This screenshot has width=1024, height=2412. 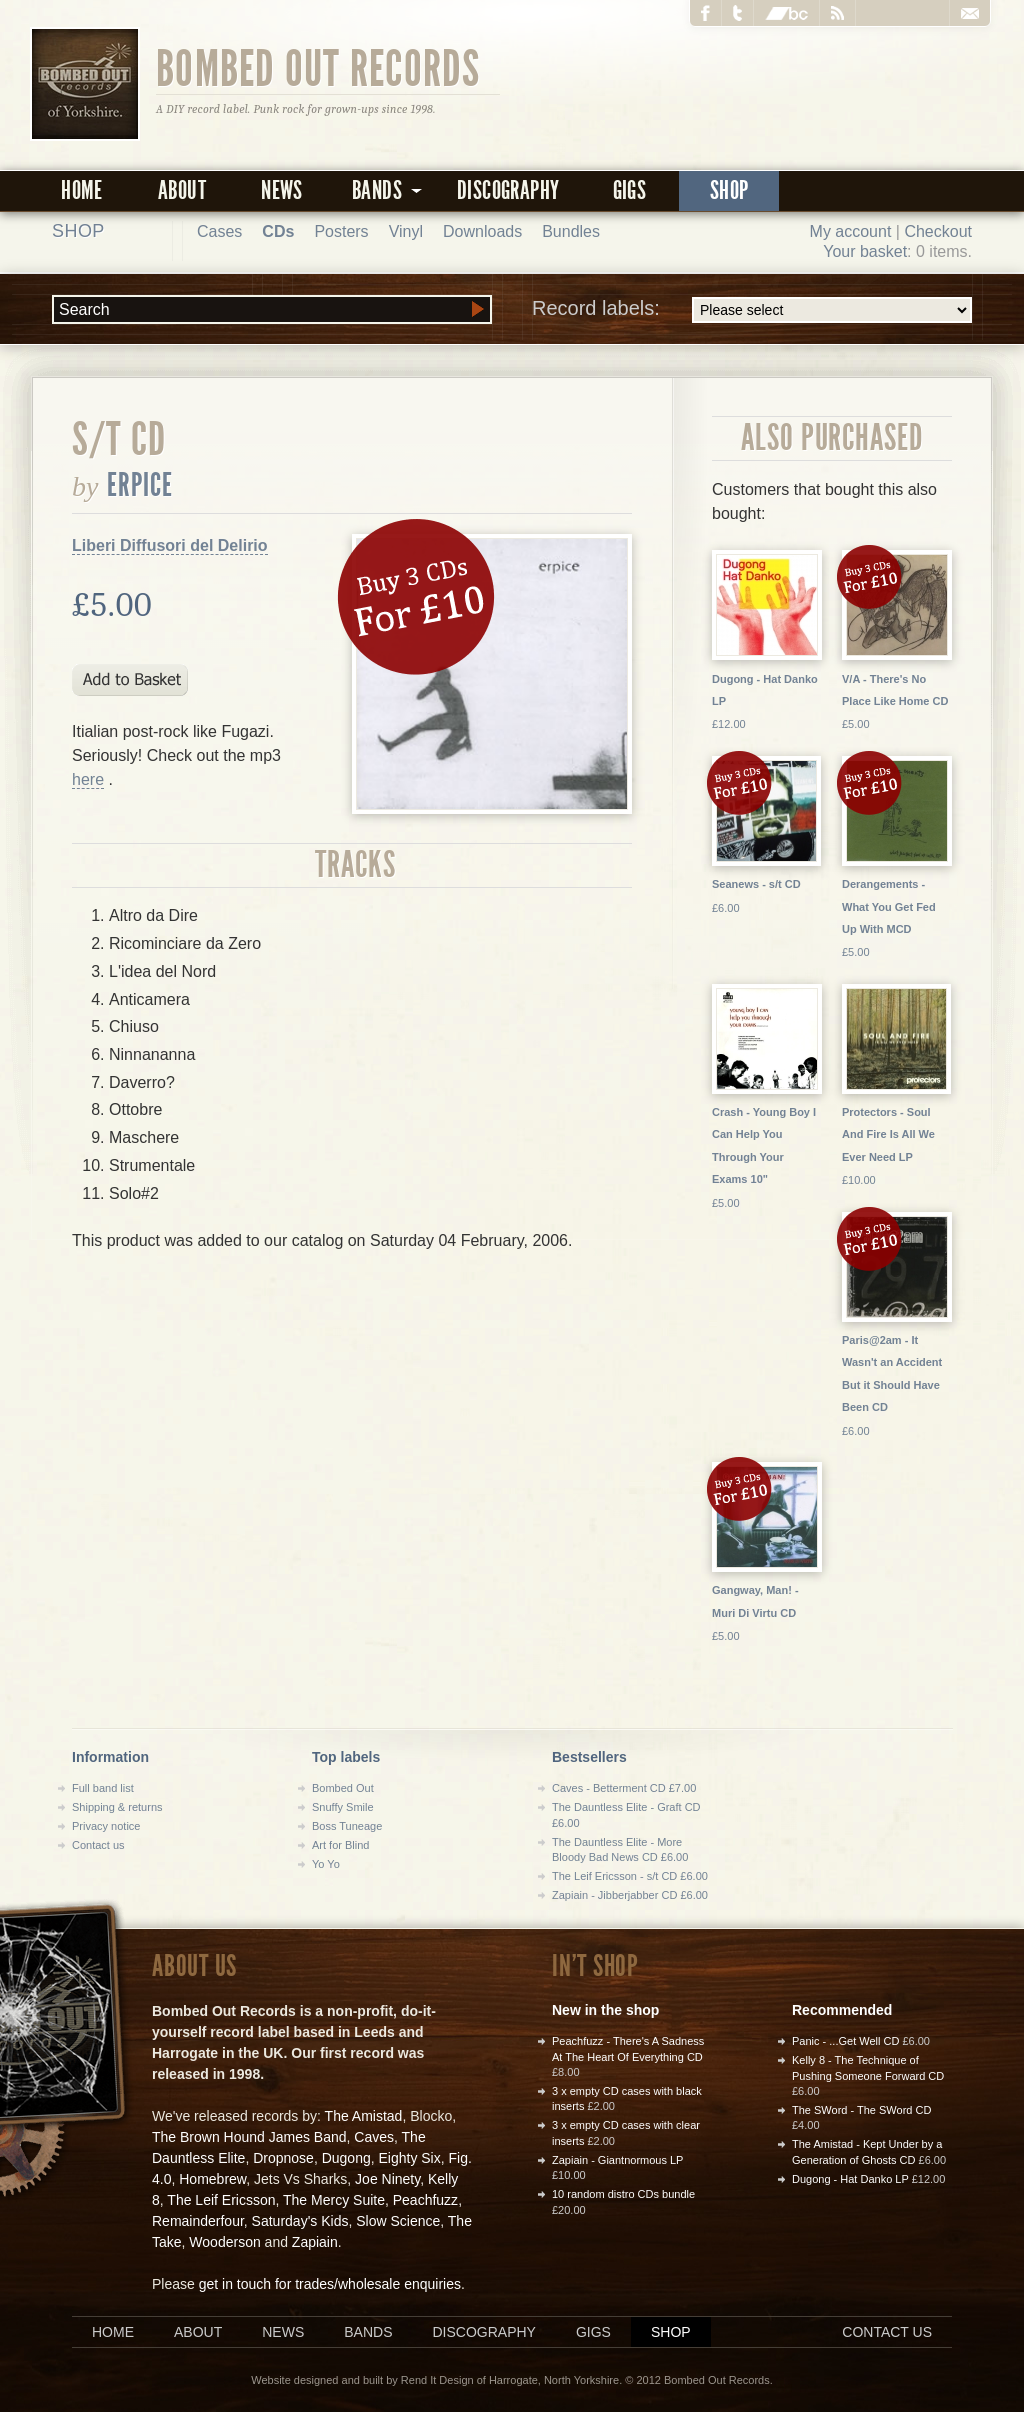 What do you see at coordinates (752, 310) in the screenshot?
I see `Record labels:` at bounding box center [752, 310].